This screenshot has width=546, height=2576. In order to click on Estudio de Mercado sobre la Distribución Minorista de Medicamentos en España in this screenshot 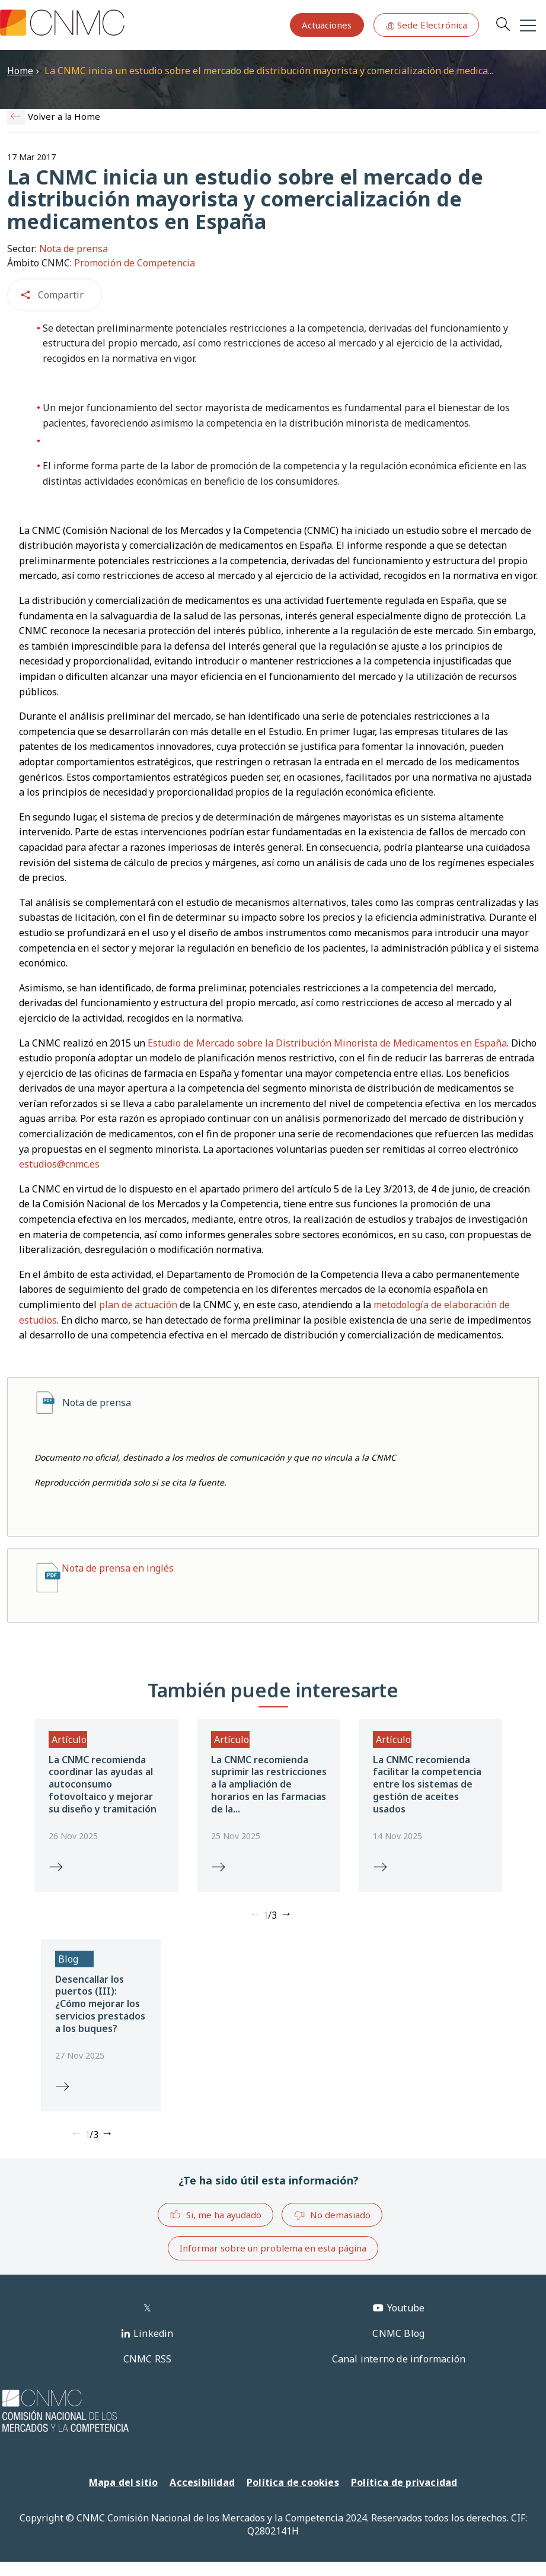, I will do `click(327, 1043)`.